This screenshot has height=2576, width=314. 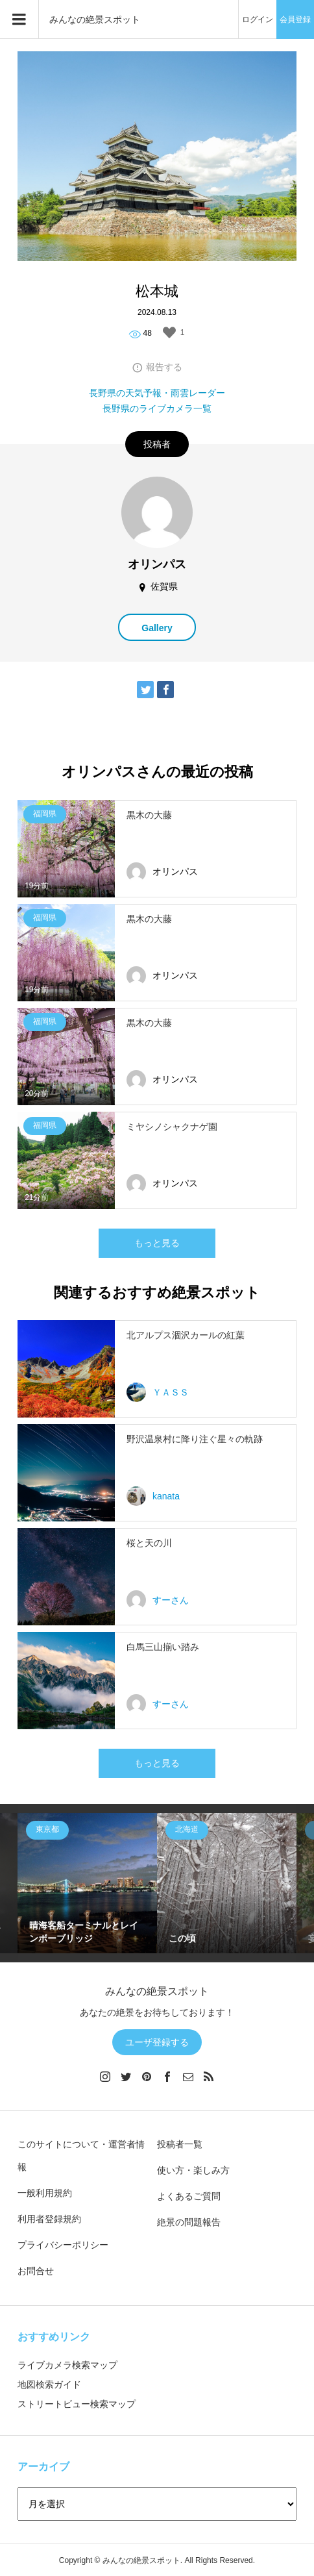 What do you see at coordinates (63, 2245) in the screenshot?
I see `プライバシーポリシー` at bounding box center [63, 2245].